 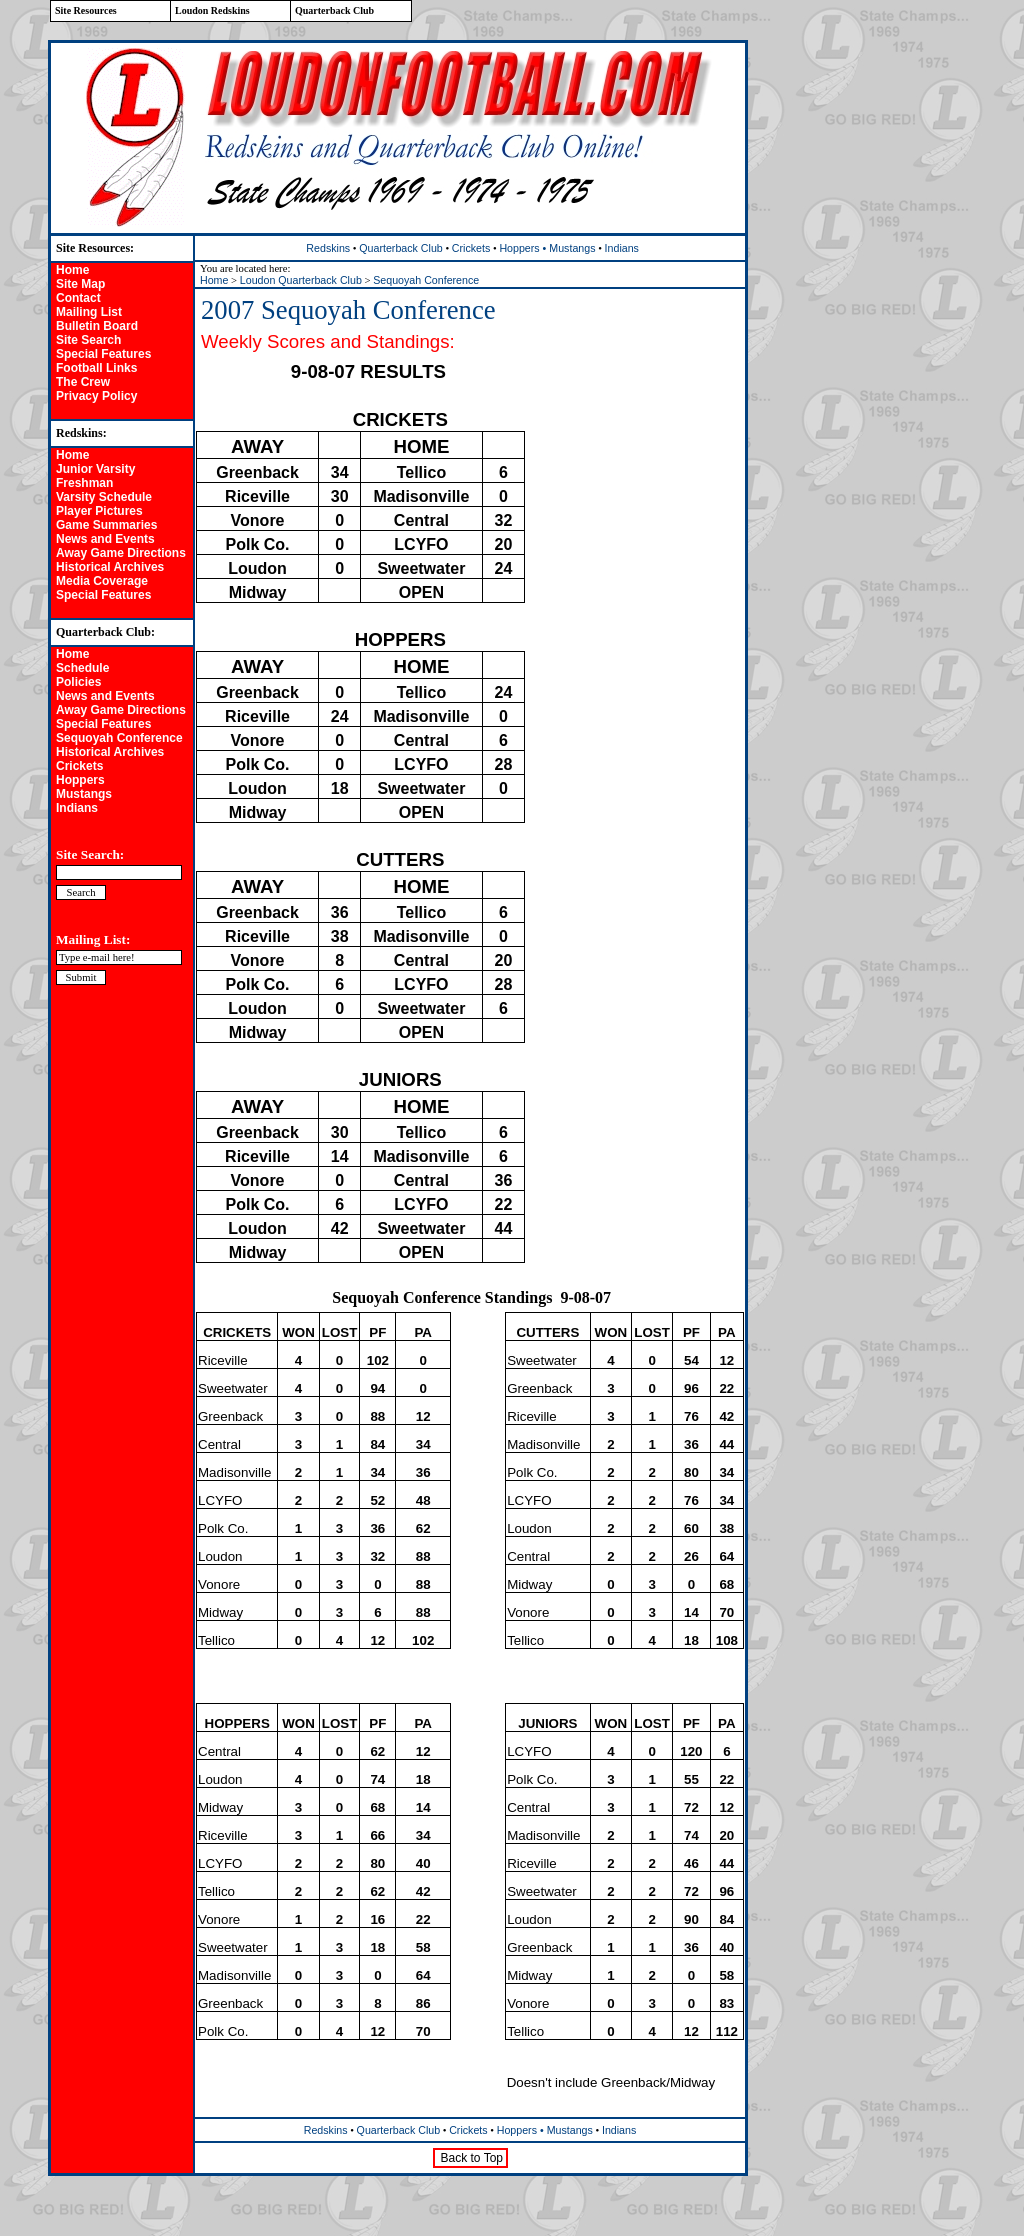 I want to click on Hoppers •, so click(x=524, y=248).